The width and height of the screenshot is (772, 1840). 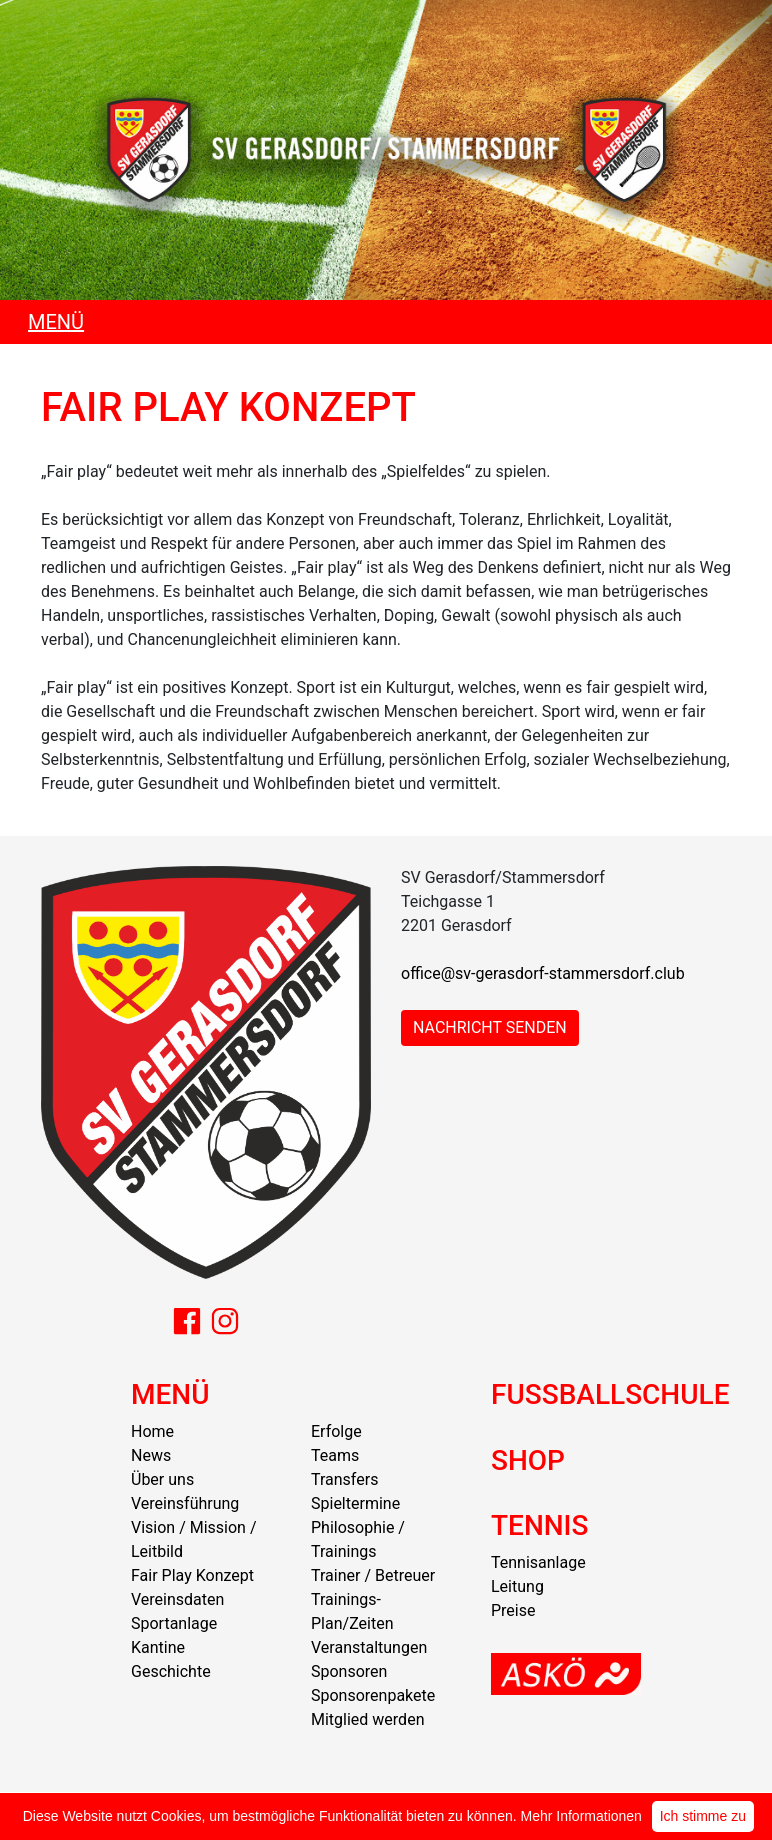 What do you see at coordinates (174, 1623) in the screenshot?
I see `Sportanlage` at bounding box center [174, 1623].